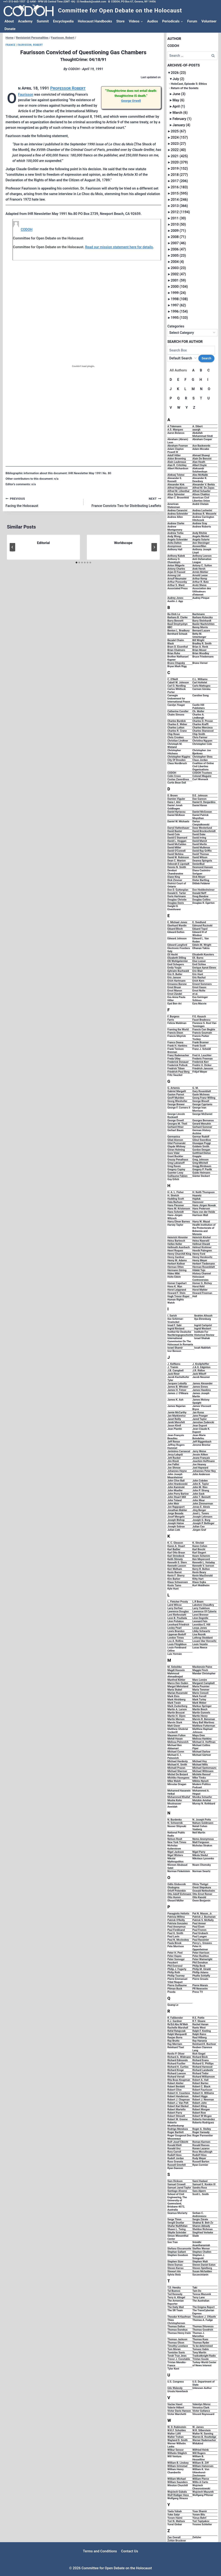  I want to click on Edward Johnson, so click(177, 938).